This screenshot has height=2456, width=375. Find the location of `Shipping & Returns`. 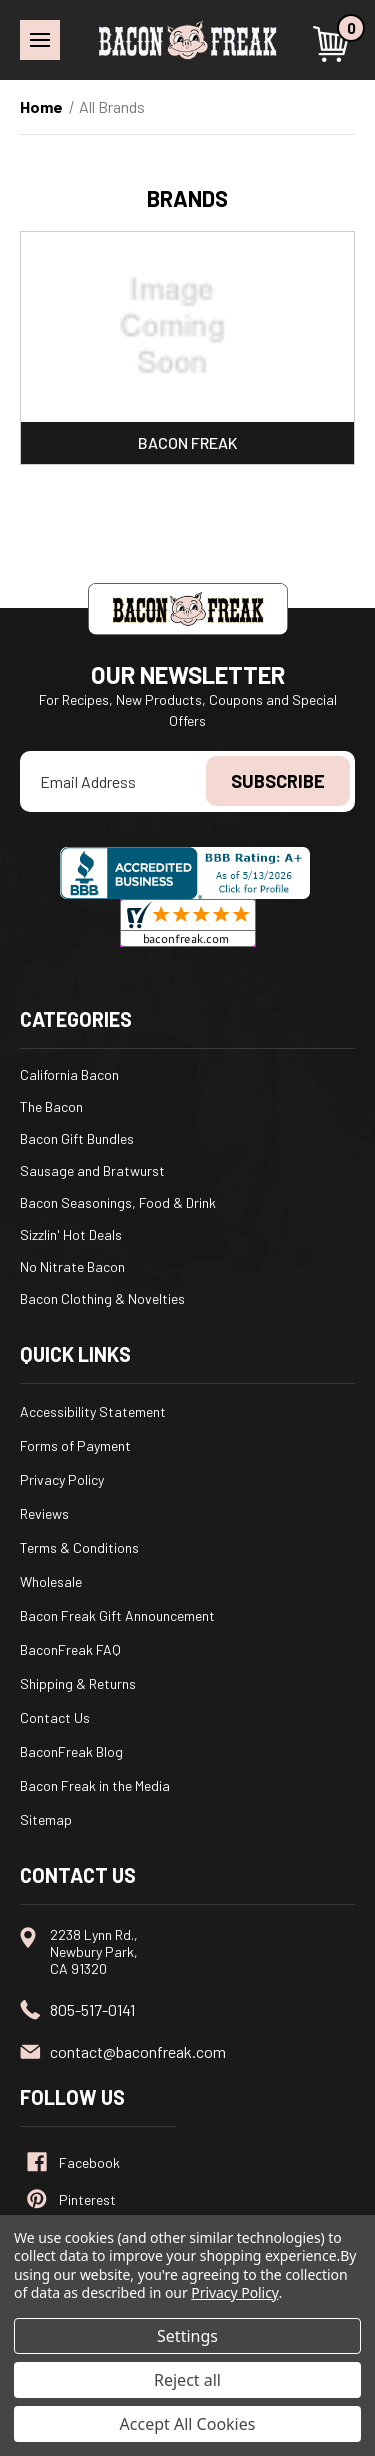

Shipping & Returns is located at coordinates (78, 1683).